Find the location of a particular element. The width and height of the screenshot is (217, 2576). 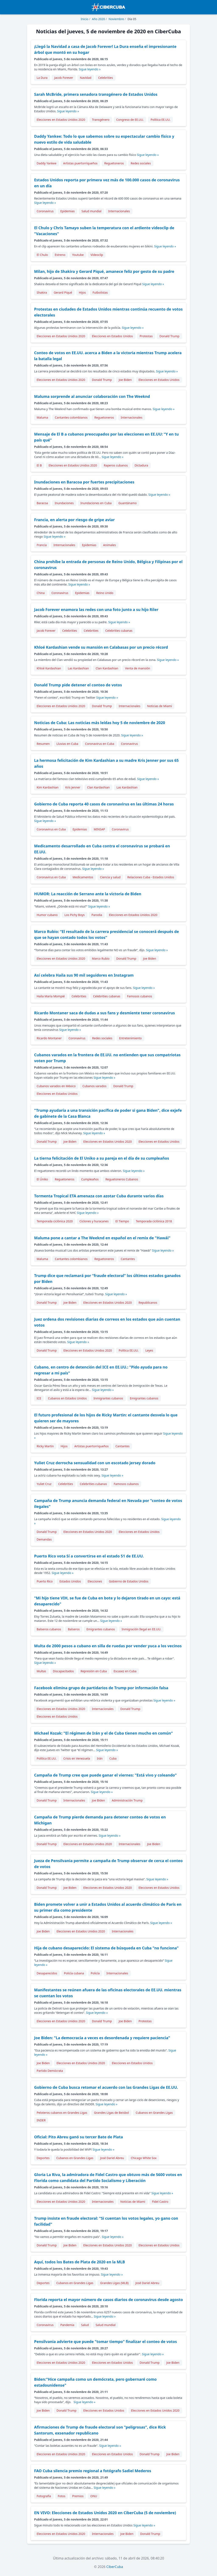

Administración Trump is located at coordinates (127, 1800).